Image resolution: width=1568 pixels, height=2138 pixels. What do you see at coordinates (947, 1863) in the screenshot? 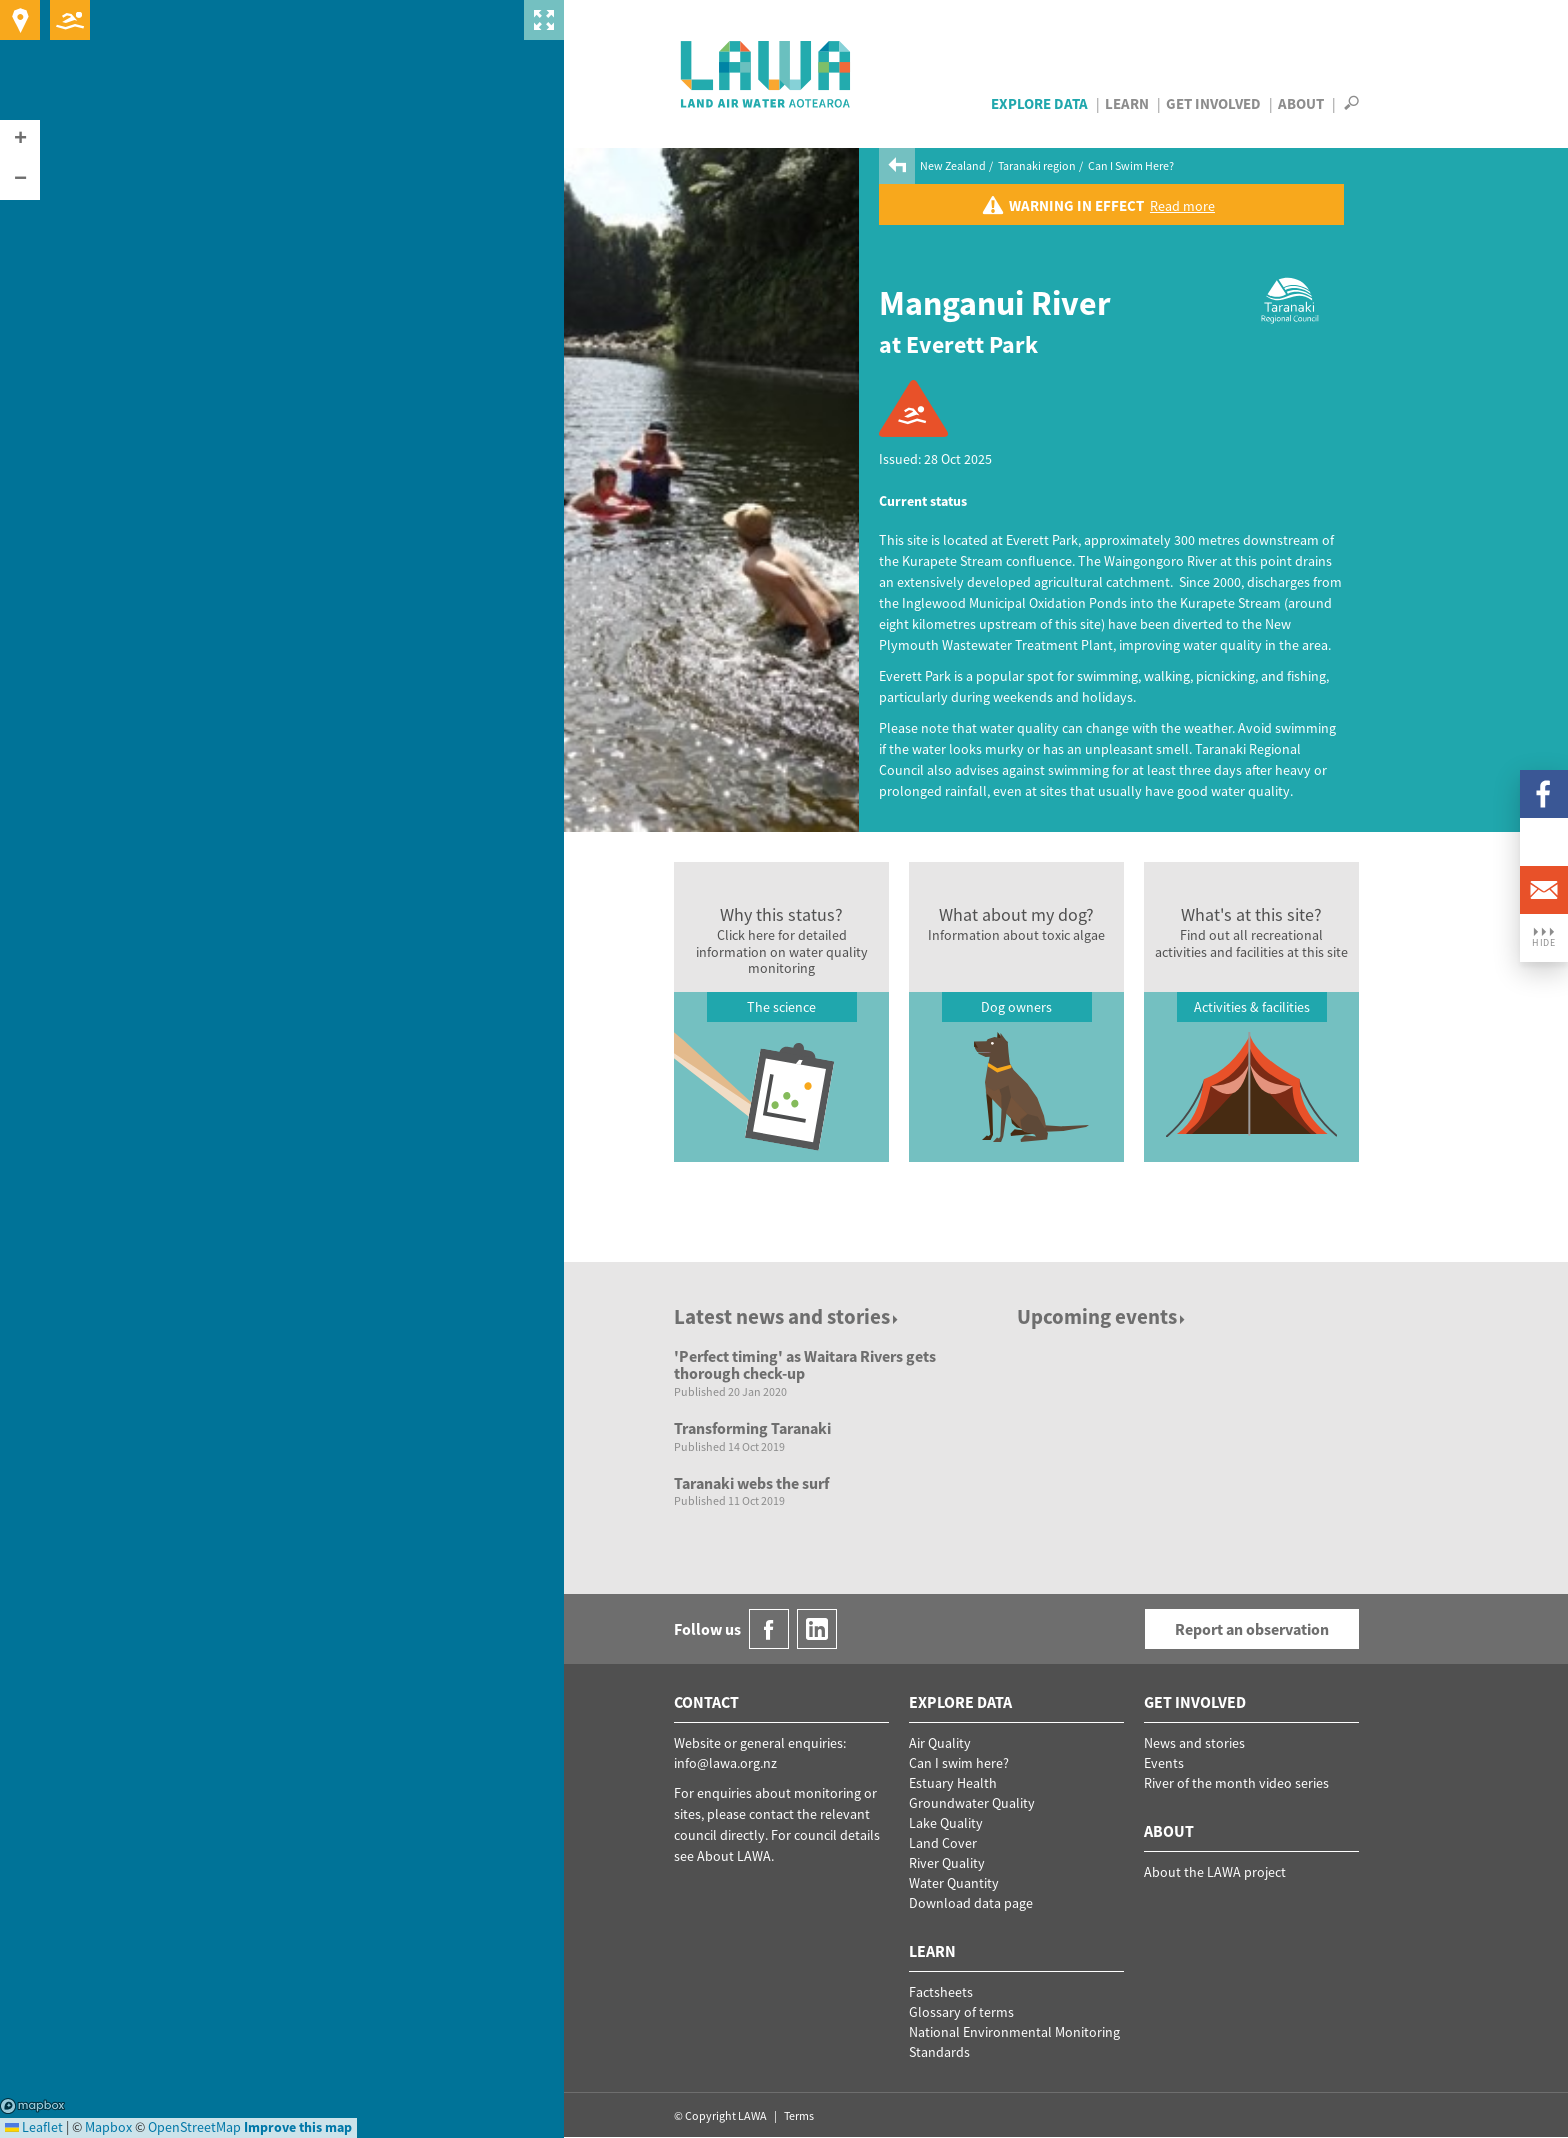
I see `River Quality` at bounding box center [947, 1863].